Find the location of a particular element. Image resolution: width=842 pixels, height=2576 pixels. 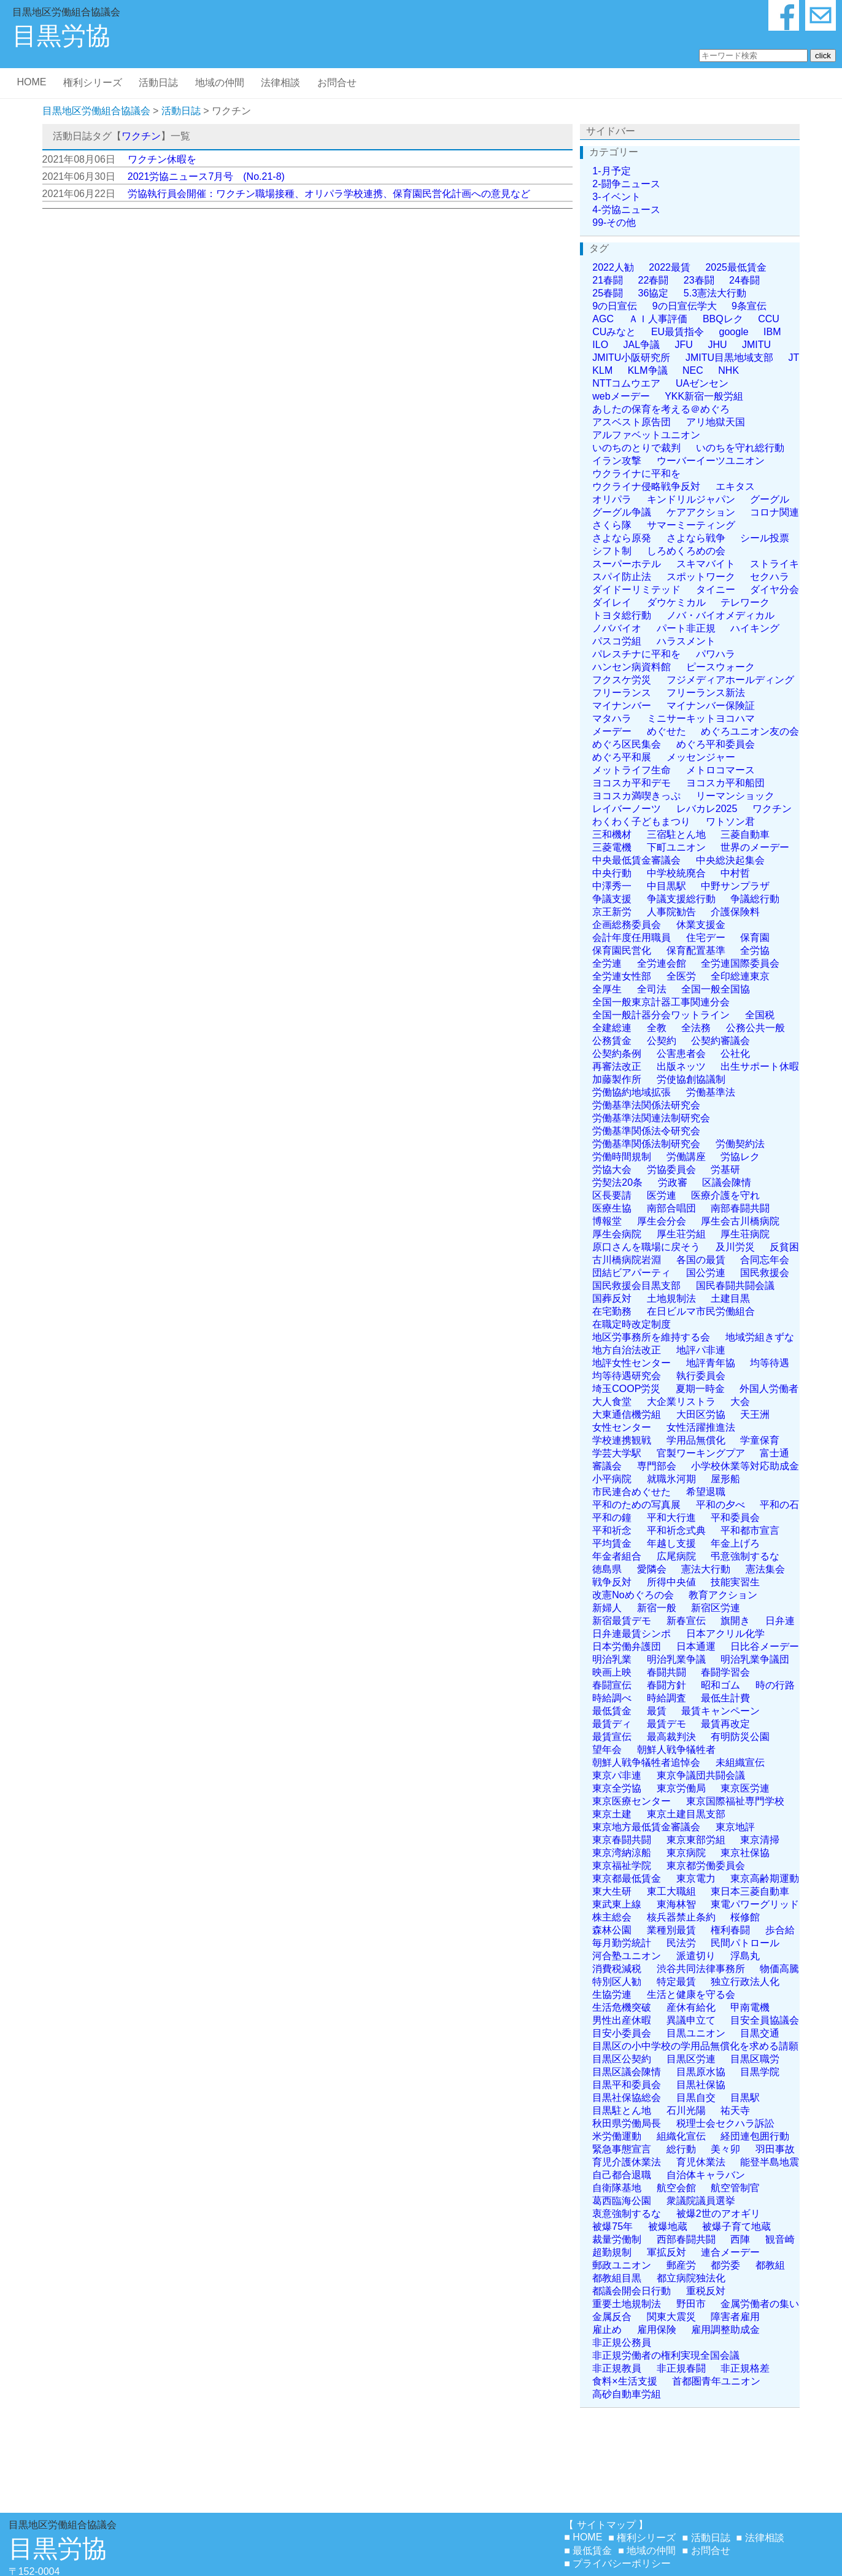

平均賃金 is located at coordinates (612, 1543).